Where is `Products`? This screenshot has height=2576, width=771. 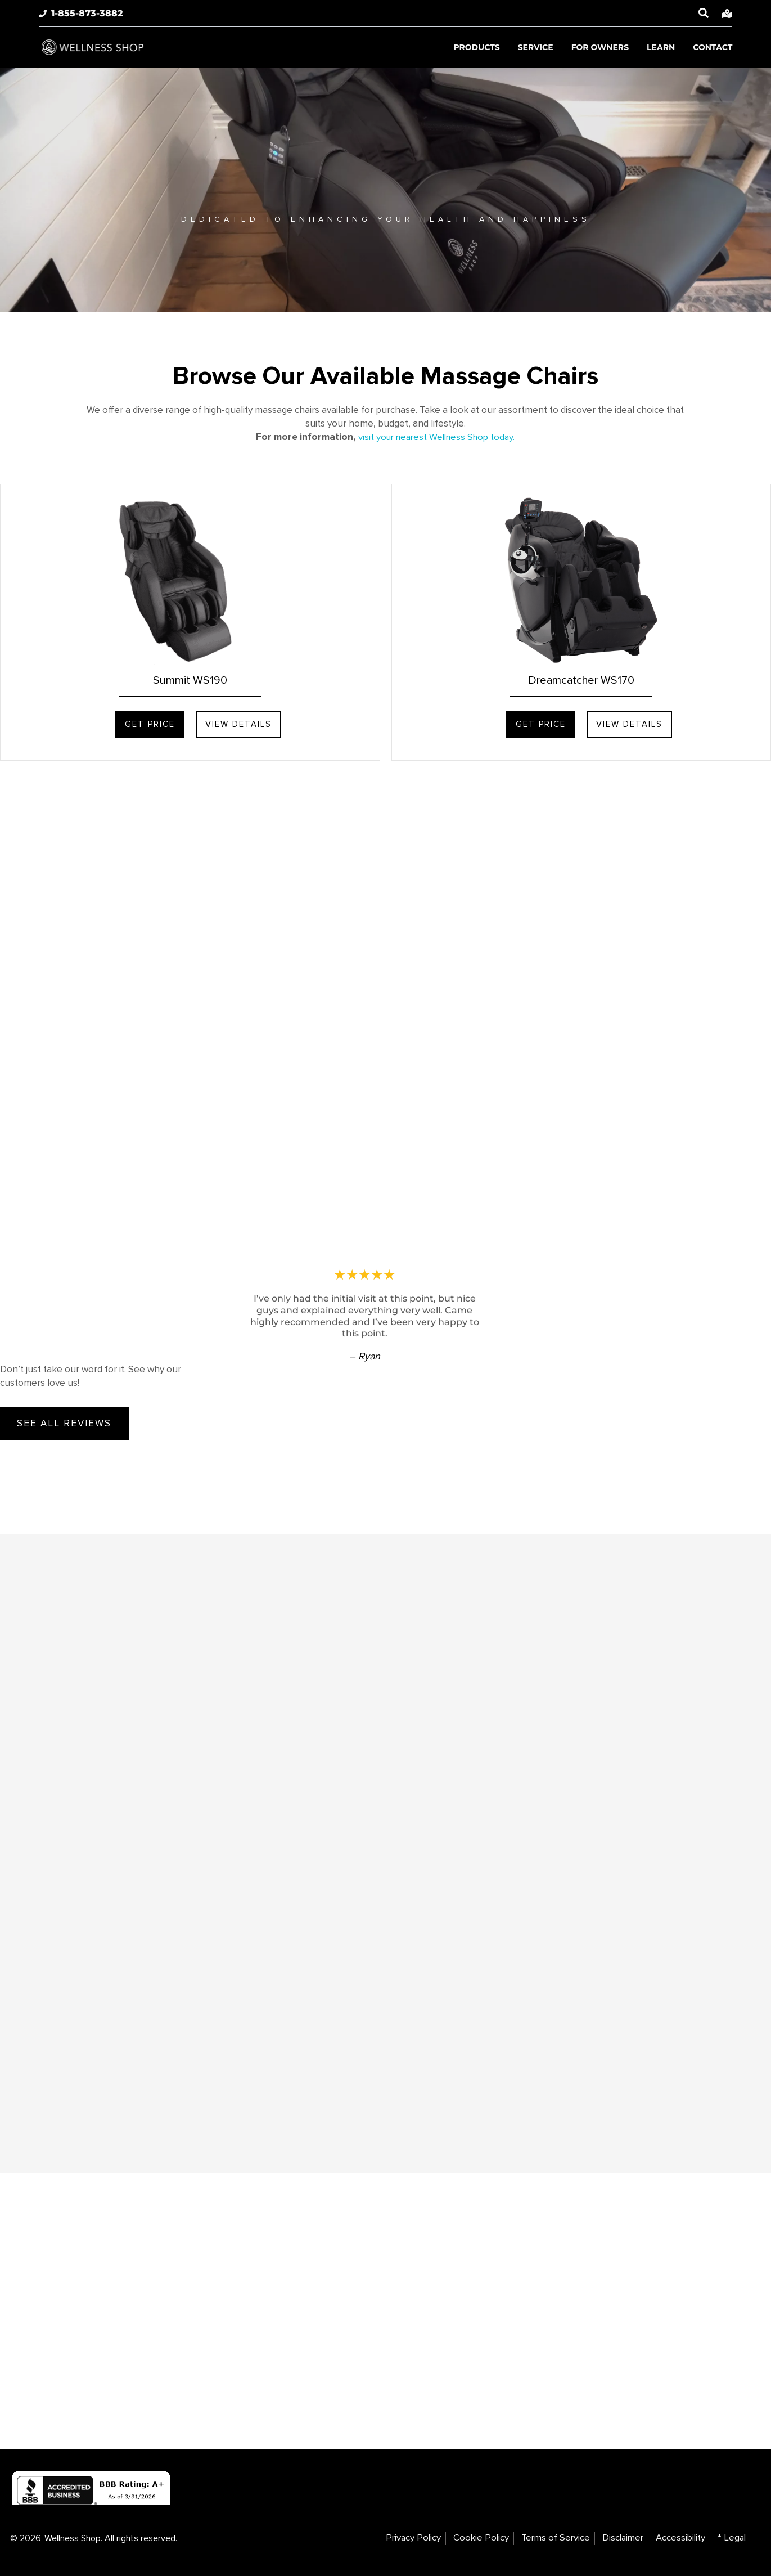 Products is located at coordinates (476, 47).